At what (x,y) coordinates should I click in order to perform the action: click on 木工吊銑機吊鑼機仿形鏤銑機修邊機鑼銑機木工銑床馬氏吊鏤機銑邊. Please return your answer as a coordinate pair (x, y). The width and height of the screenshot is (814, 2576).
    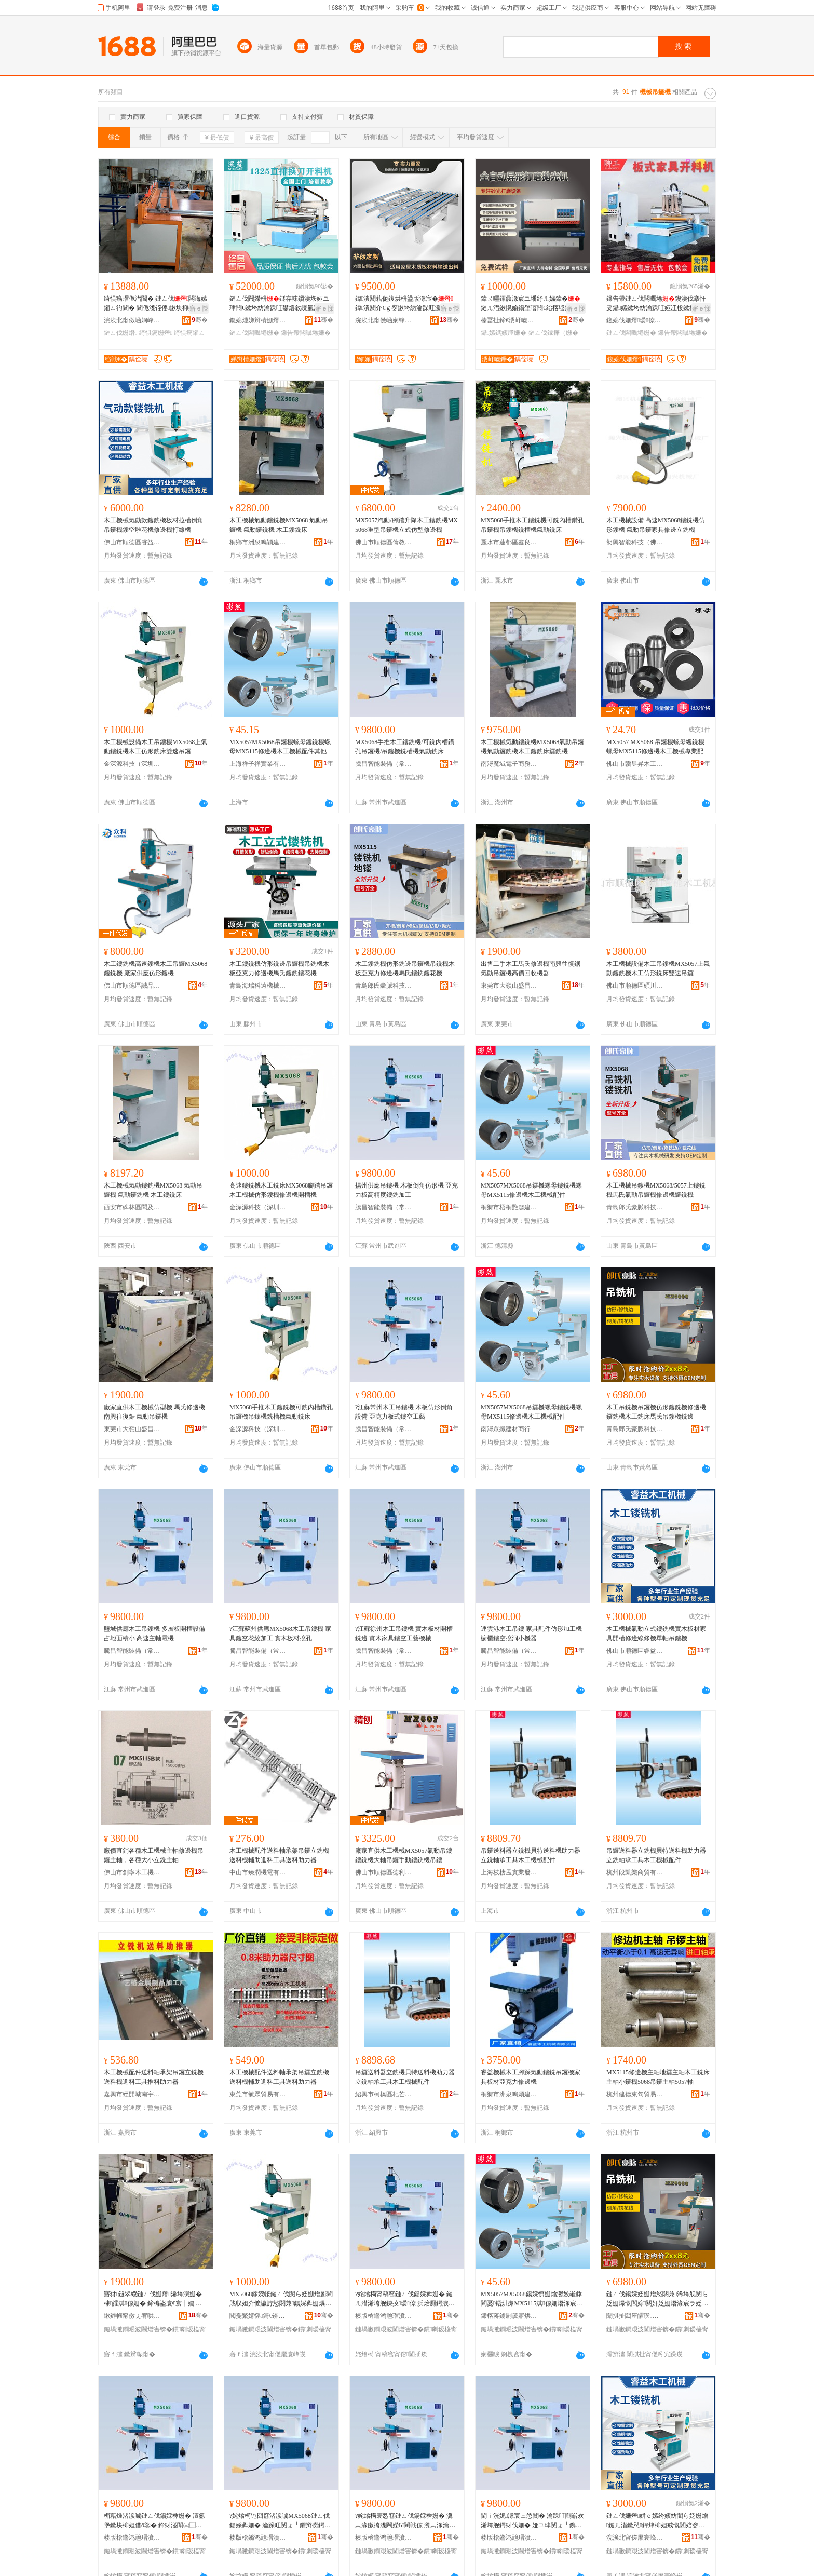
    Looking at the image, I should click on (656, 1412).